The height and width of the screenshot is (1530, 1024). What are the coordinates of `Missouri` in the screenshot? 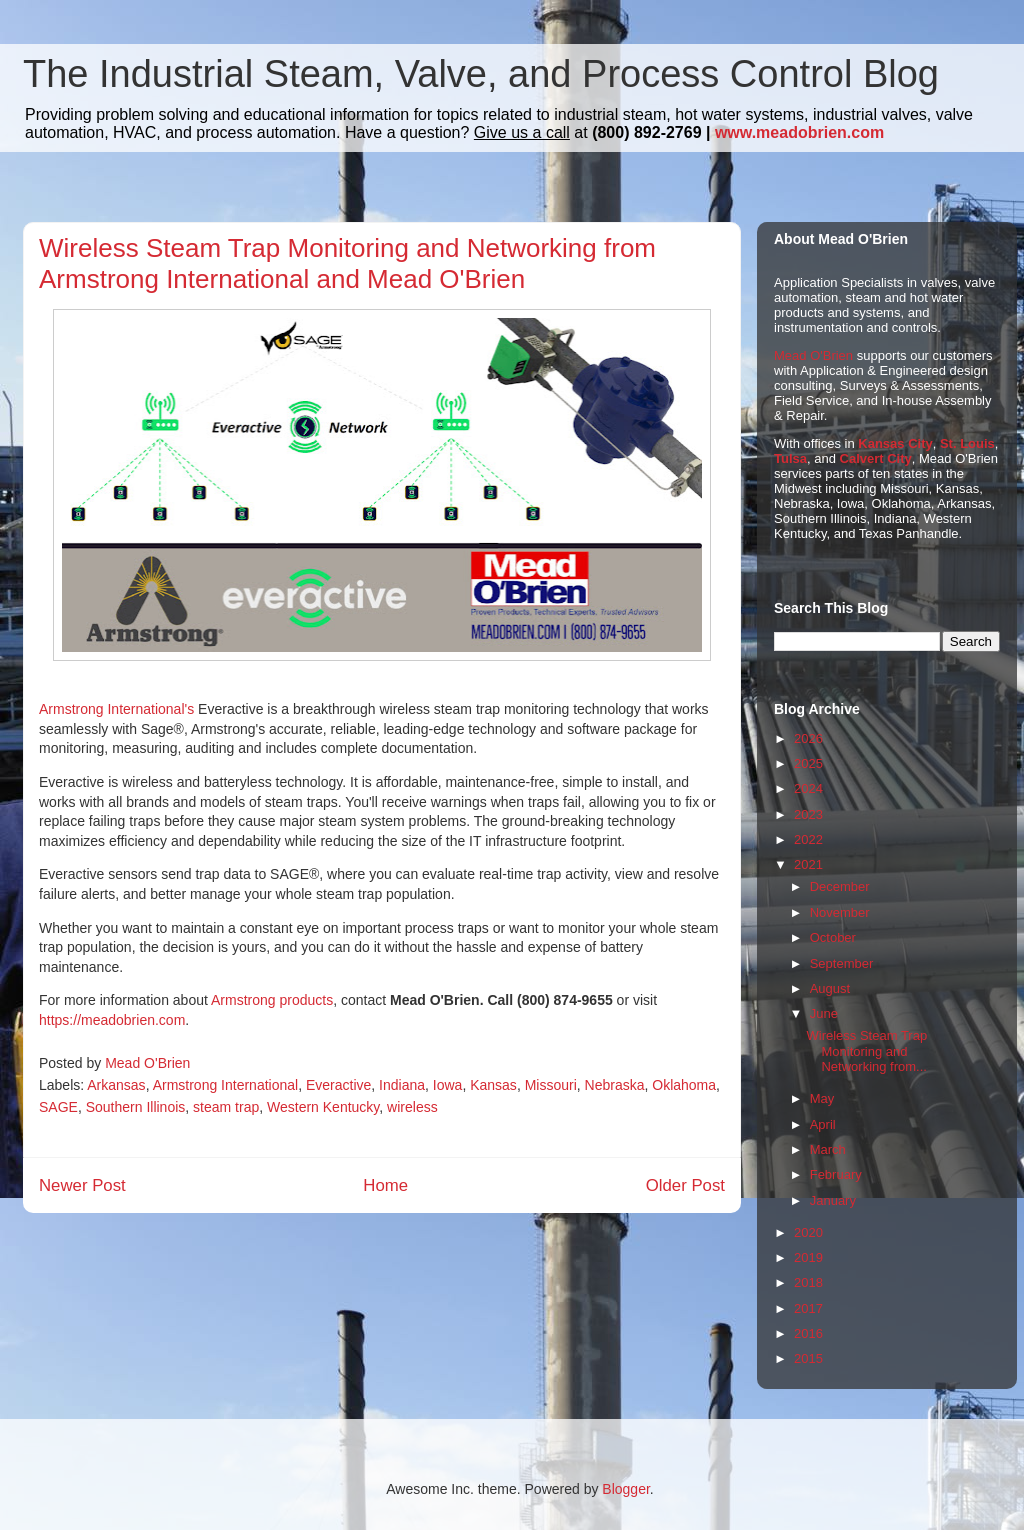 It's located at (551, 1085).